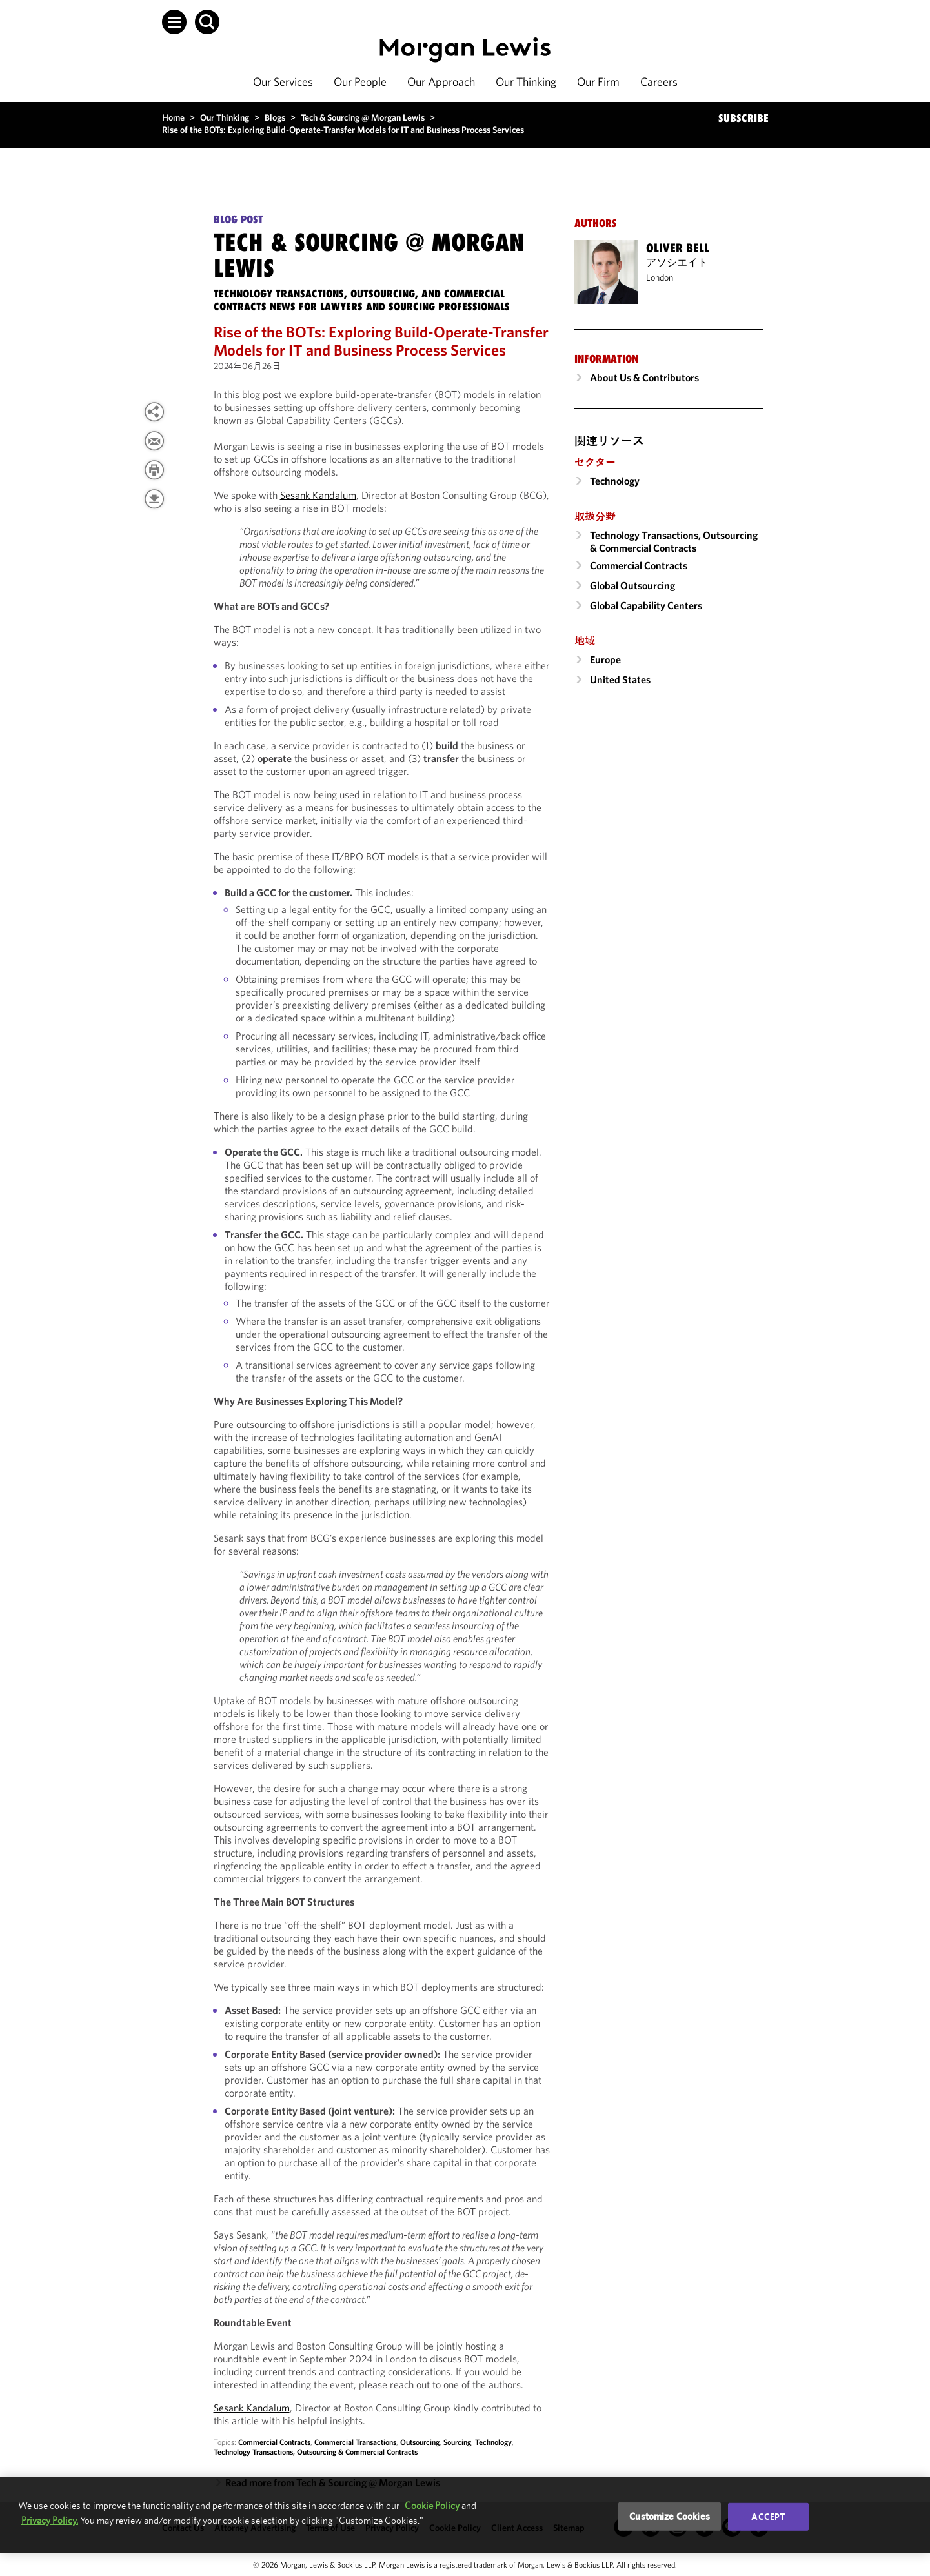 The image size is (930, 2576). I want to click on Our People, so click(360, 81).